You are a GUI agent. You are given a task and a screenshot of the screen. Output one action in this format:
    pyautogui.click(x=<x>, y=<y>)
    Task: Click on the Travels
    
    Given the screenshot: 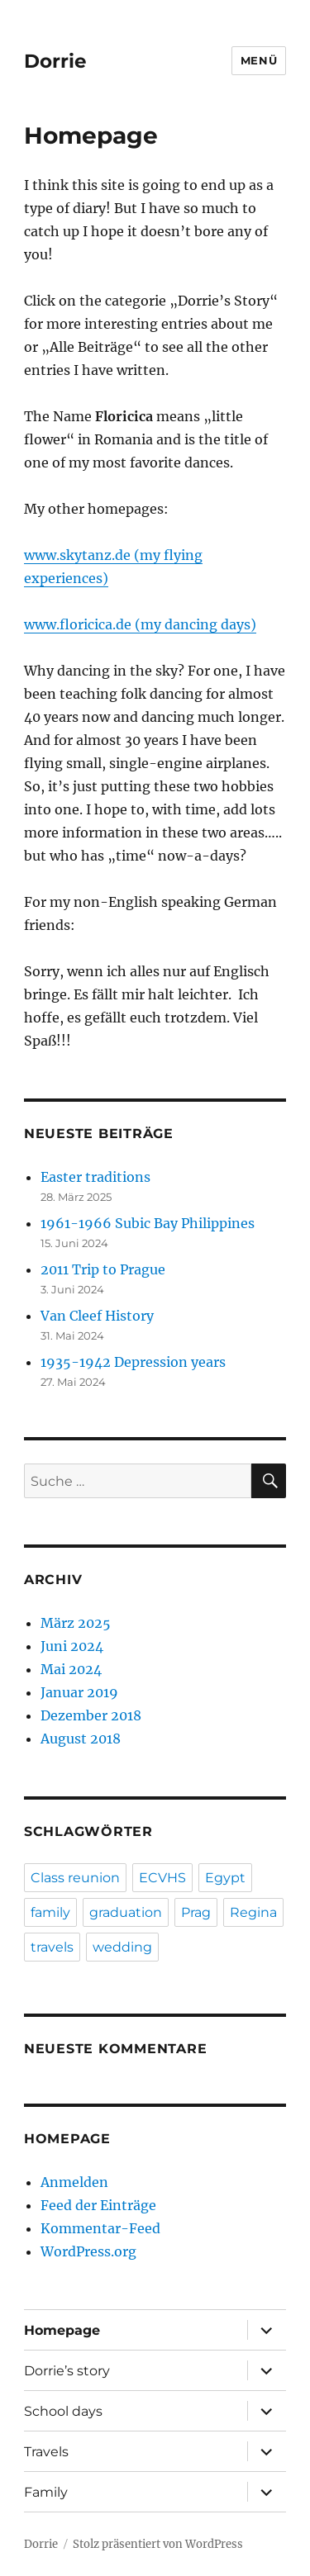 What is the action you would take?
    pyautogui.click(x=46, y=2452)
    